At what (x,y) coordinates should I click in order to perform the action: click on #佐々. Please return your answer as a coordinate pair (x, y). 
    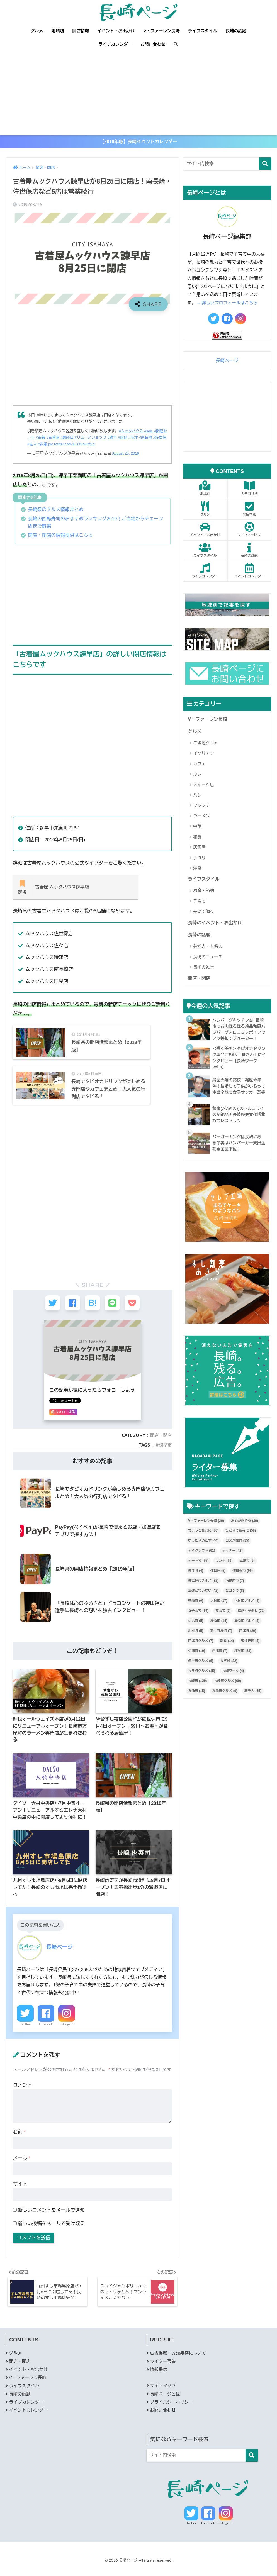
    Looking at the image, I should click on (41, 446).